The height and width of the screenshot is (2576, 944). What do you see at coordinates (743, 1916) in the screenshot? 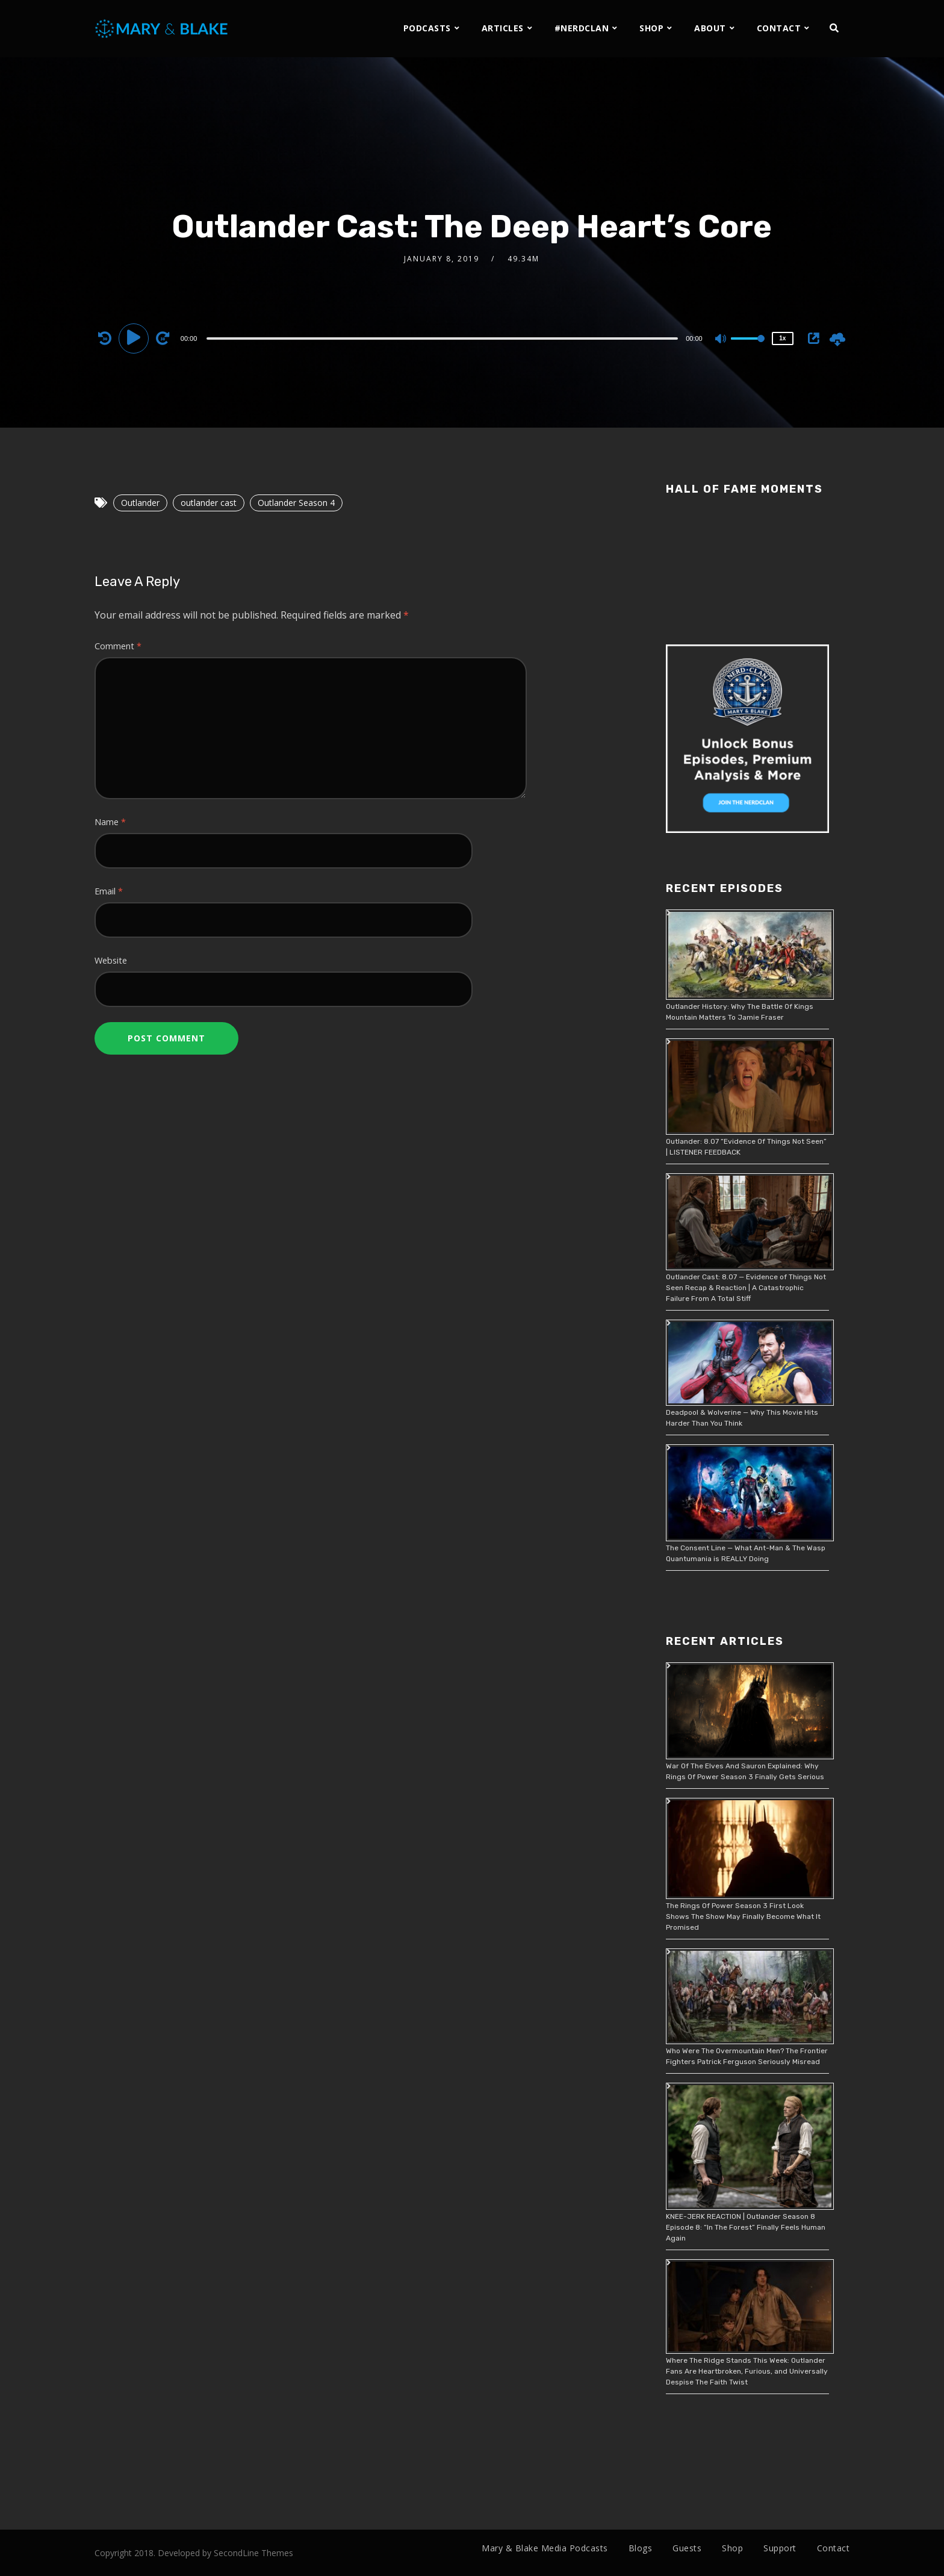
I see `The Rings Of Power Season 3 First Look Shows The Show May Finally Become What It Promised` at bounding box center [743, 1916].